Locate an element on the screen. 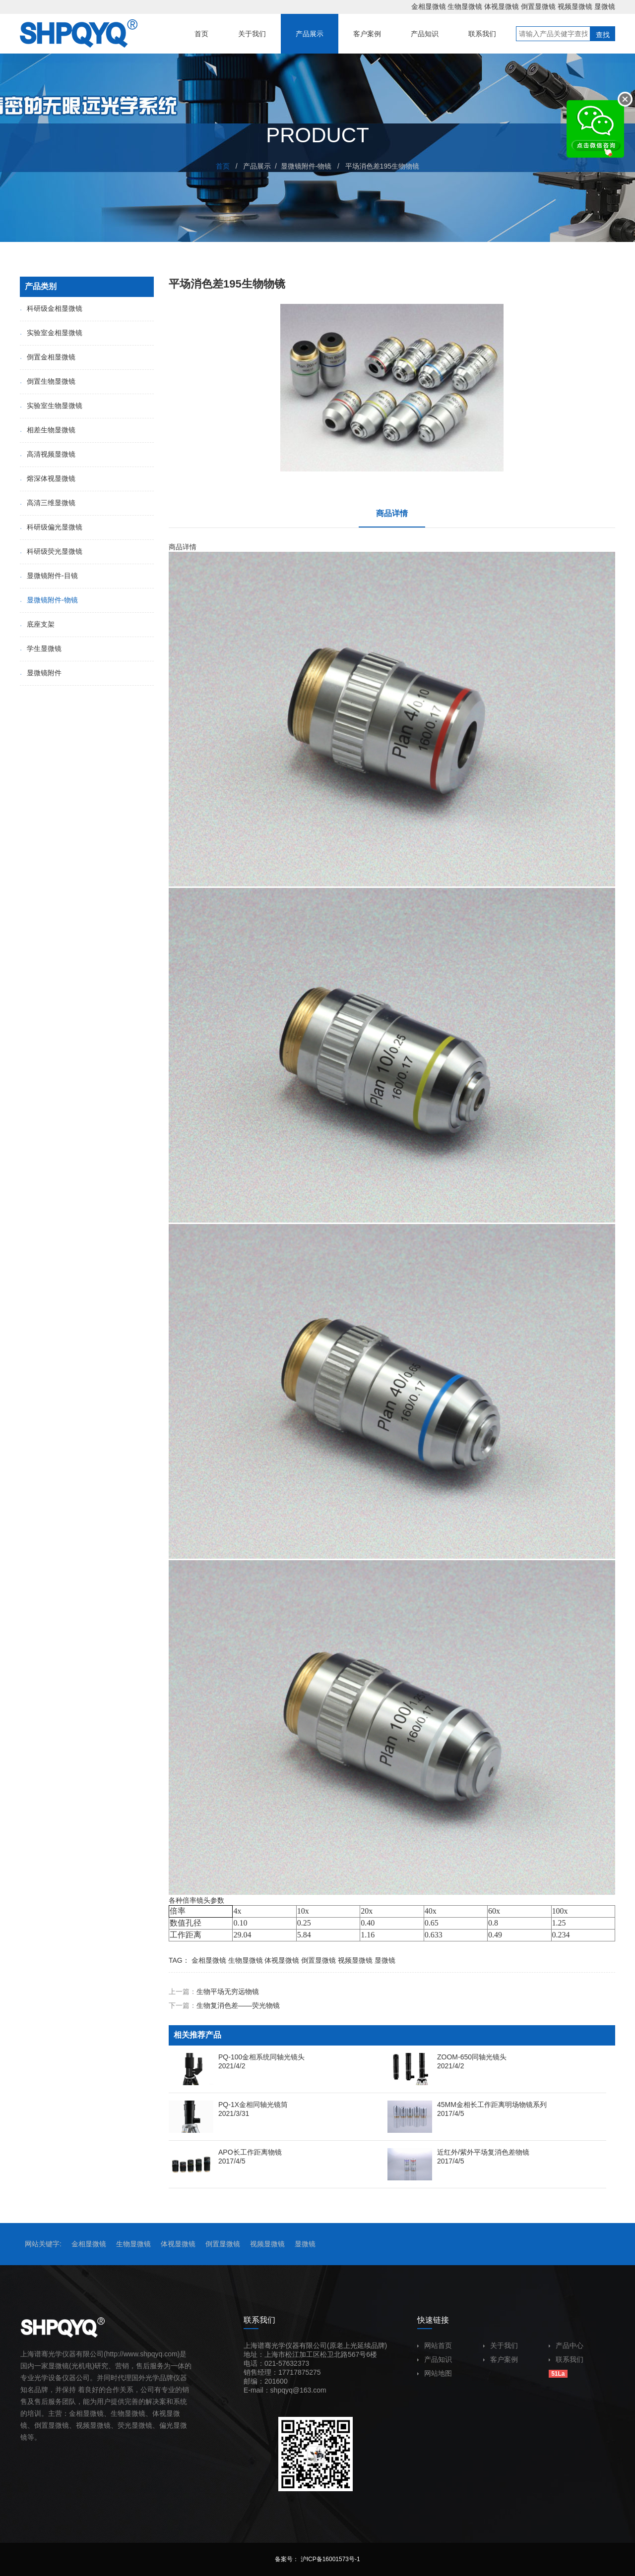 The width and height of the screenshot is (635, 2576). 显微镜附件-目镜 is located at coordinates (49, 576).